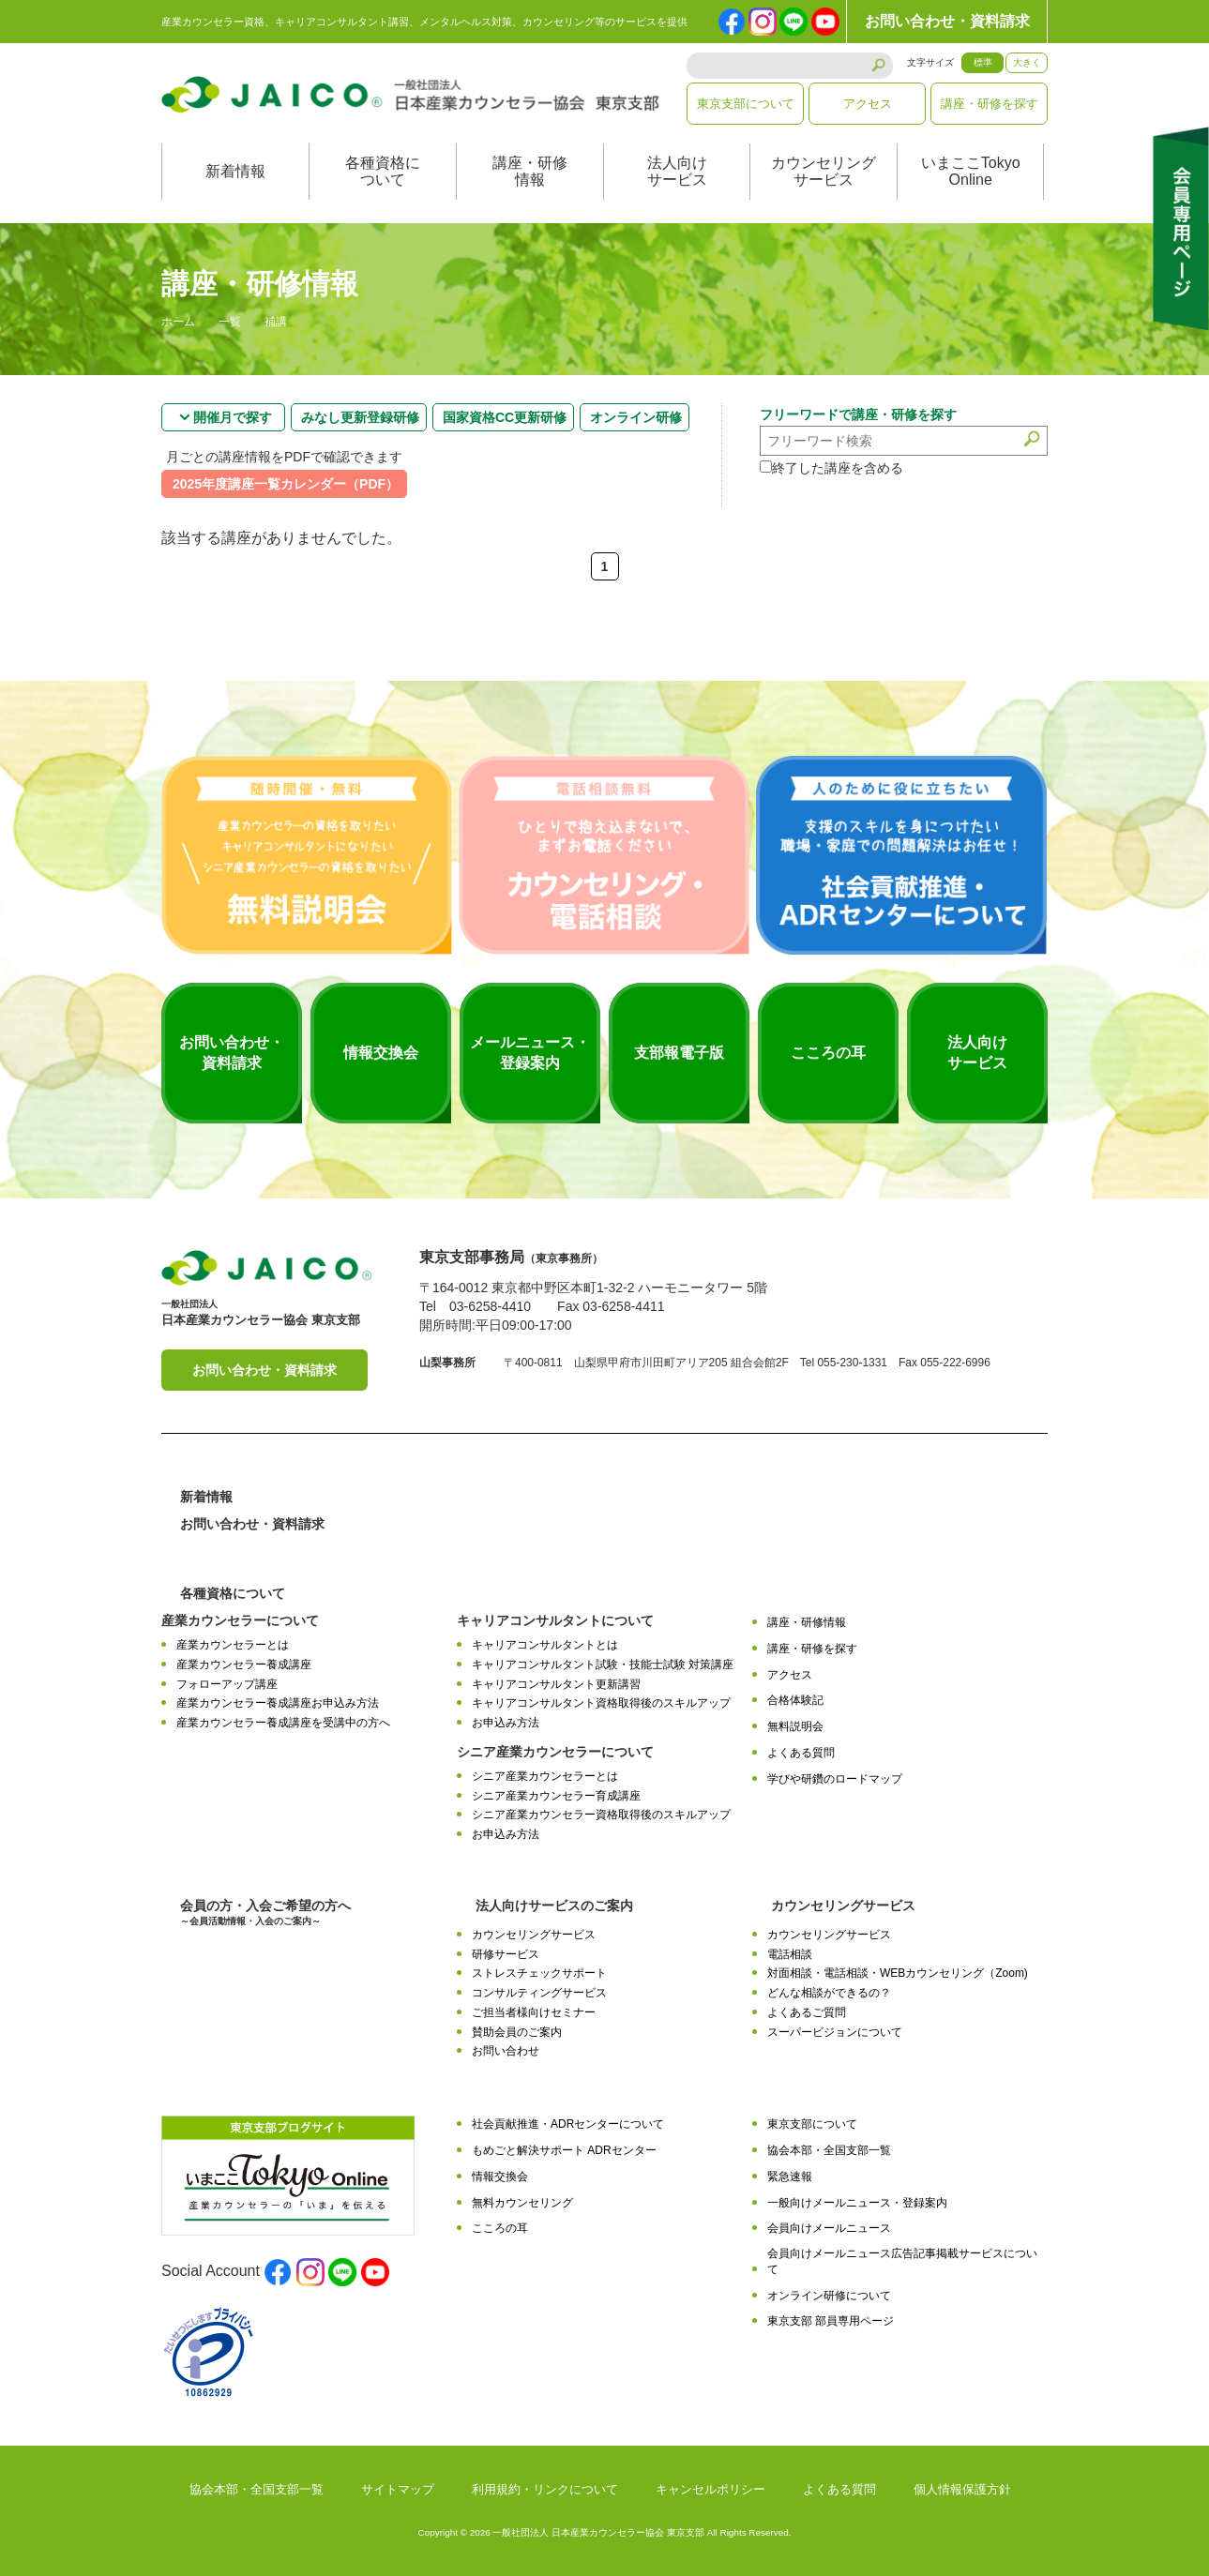 This screenshot has height=2576, width=1209. Describe the element at coordinates (989, 104) in the screenshot. I see `講座・研修を探す` at that location.